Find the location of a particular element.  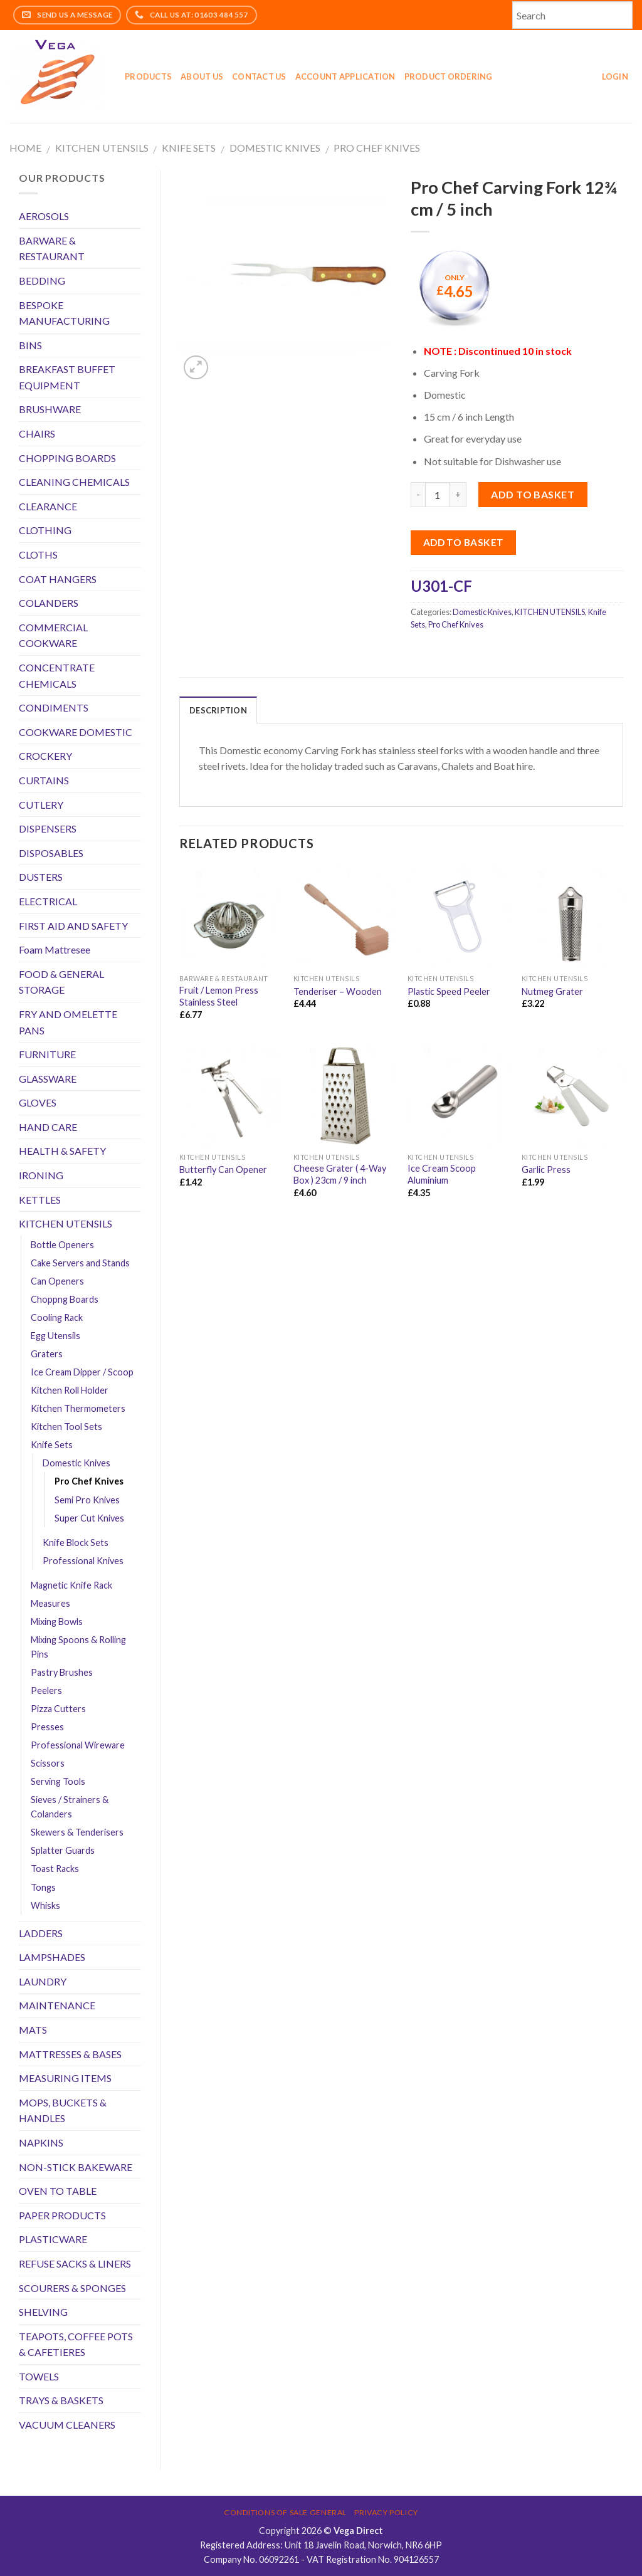

Super Cut Knives is located at coordinates (89, 1518).